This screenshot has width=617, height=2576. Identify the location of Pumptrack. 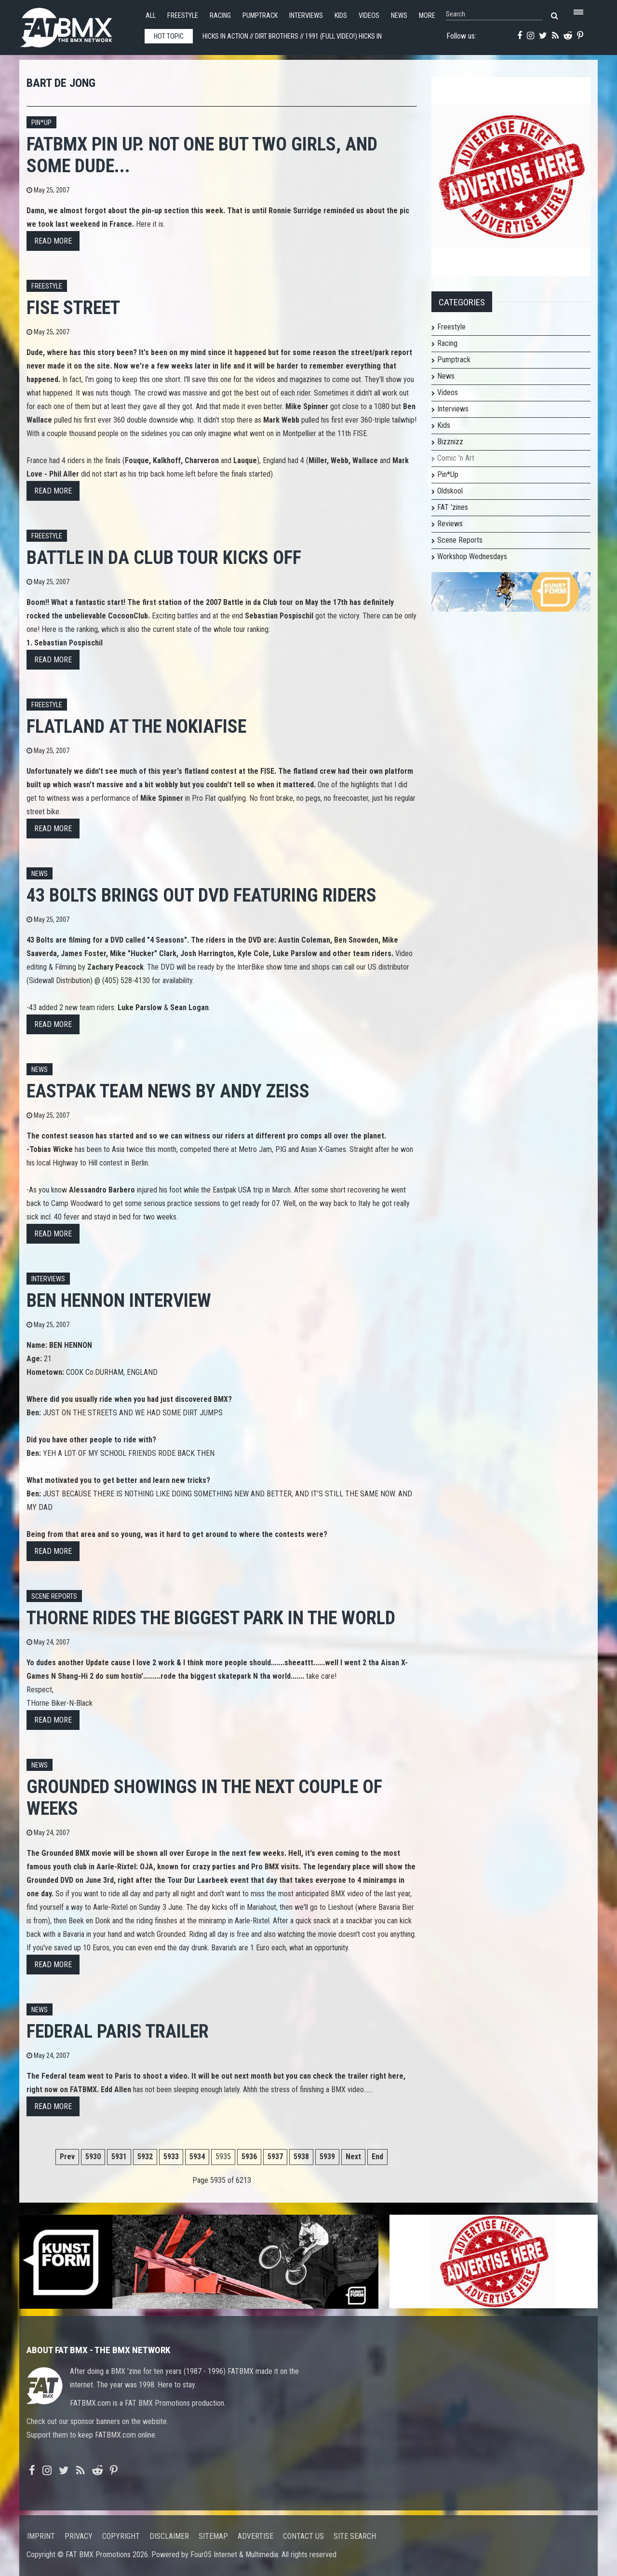
(260, 16).